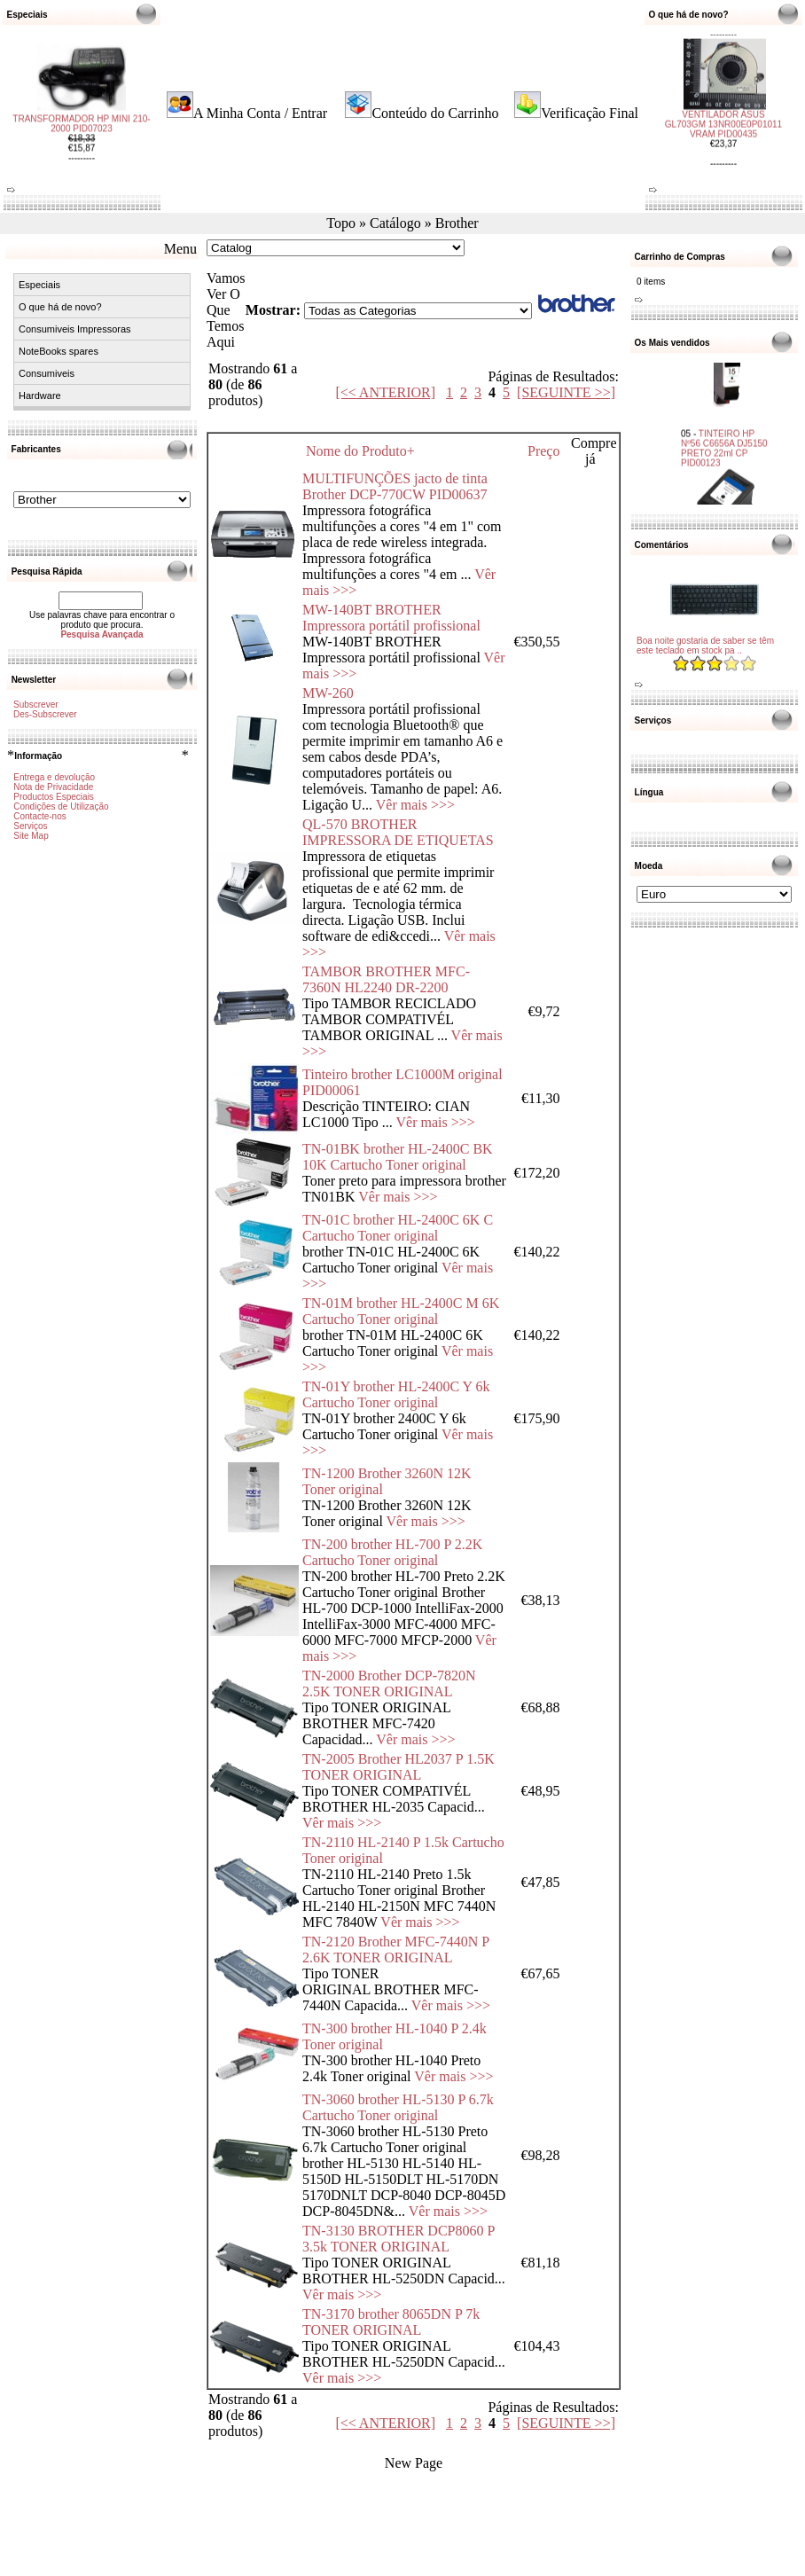 The width and height of the screenshot is (805, 2576). What do you see at coordinates (395, 1949) in the screenshot?
I see `TN-2120 Brother MFC-7440N P 2.6K TONER ORIGINAL` at bounding box center [395, 1949].